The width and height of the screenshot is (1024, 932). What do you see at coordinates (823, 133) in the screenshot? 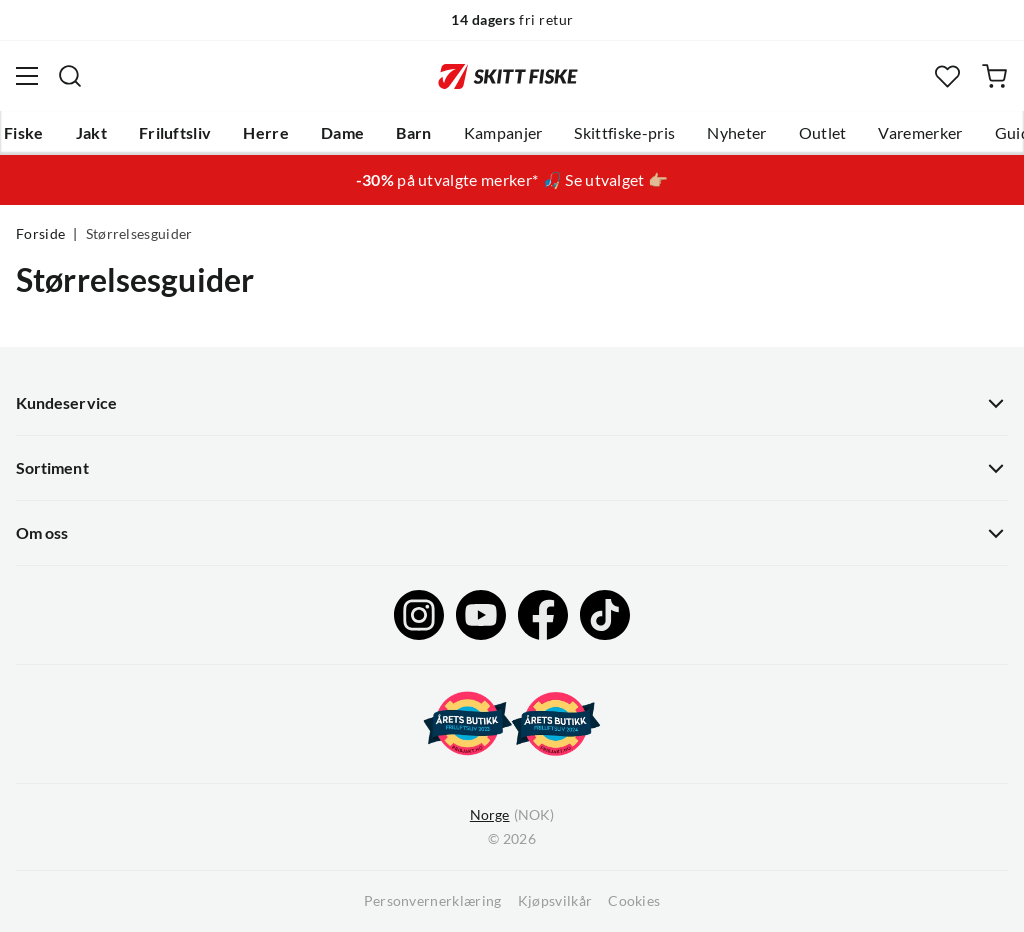
I see `Outlet` at bounding box center [823, 133].